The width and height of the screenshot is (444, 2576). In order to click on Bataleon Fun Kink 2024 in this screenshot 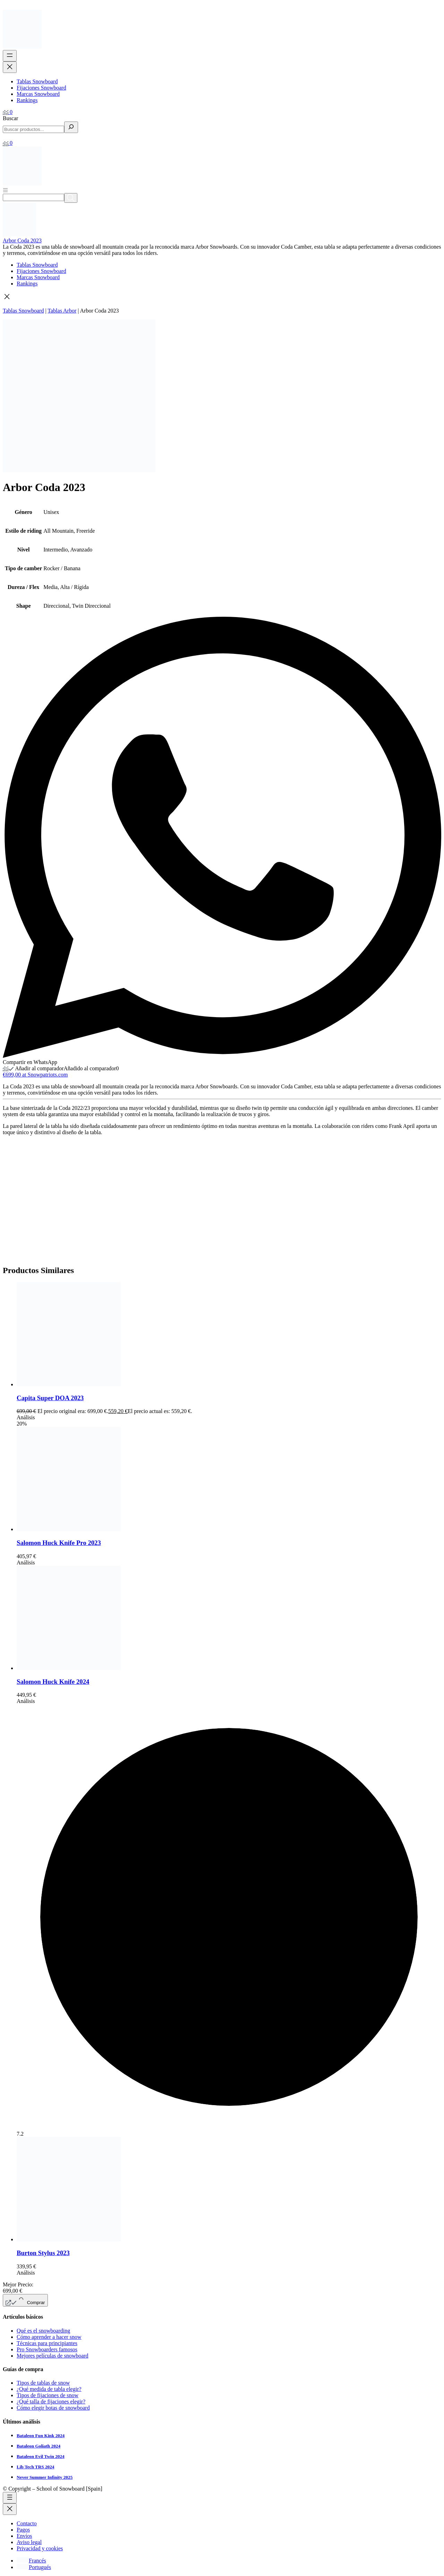, I will do `click(41, 2435)`.